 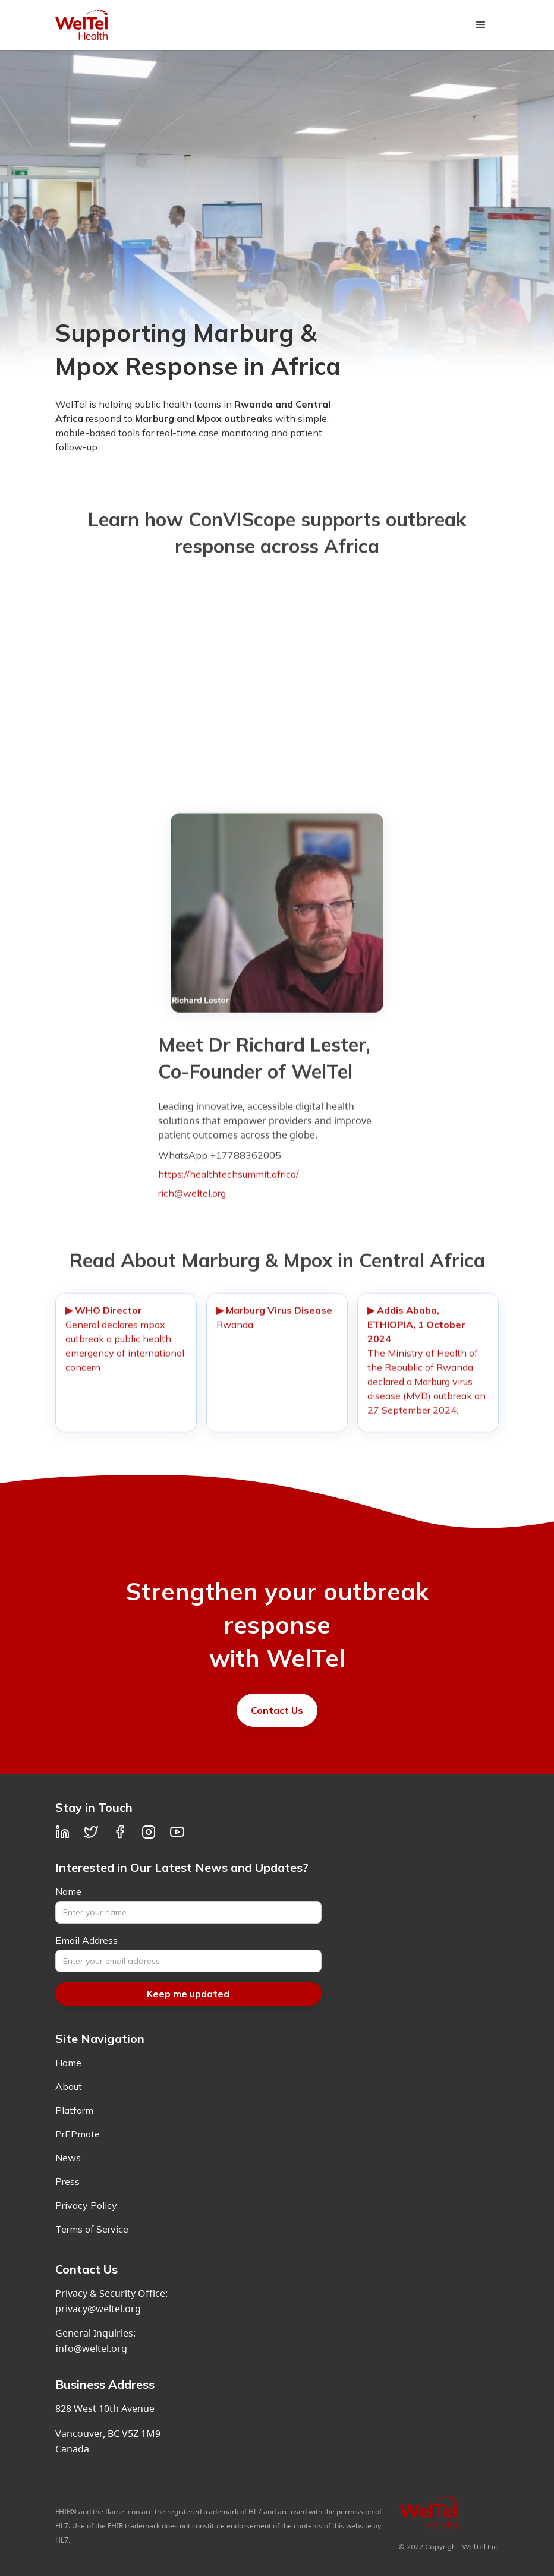 I want to click on Press, so click(x=67, y=2181).